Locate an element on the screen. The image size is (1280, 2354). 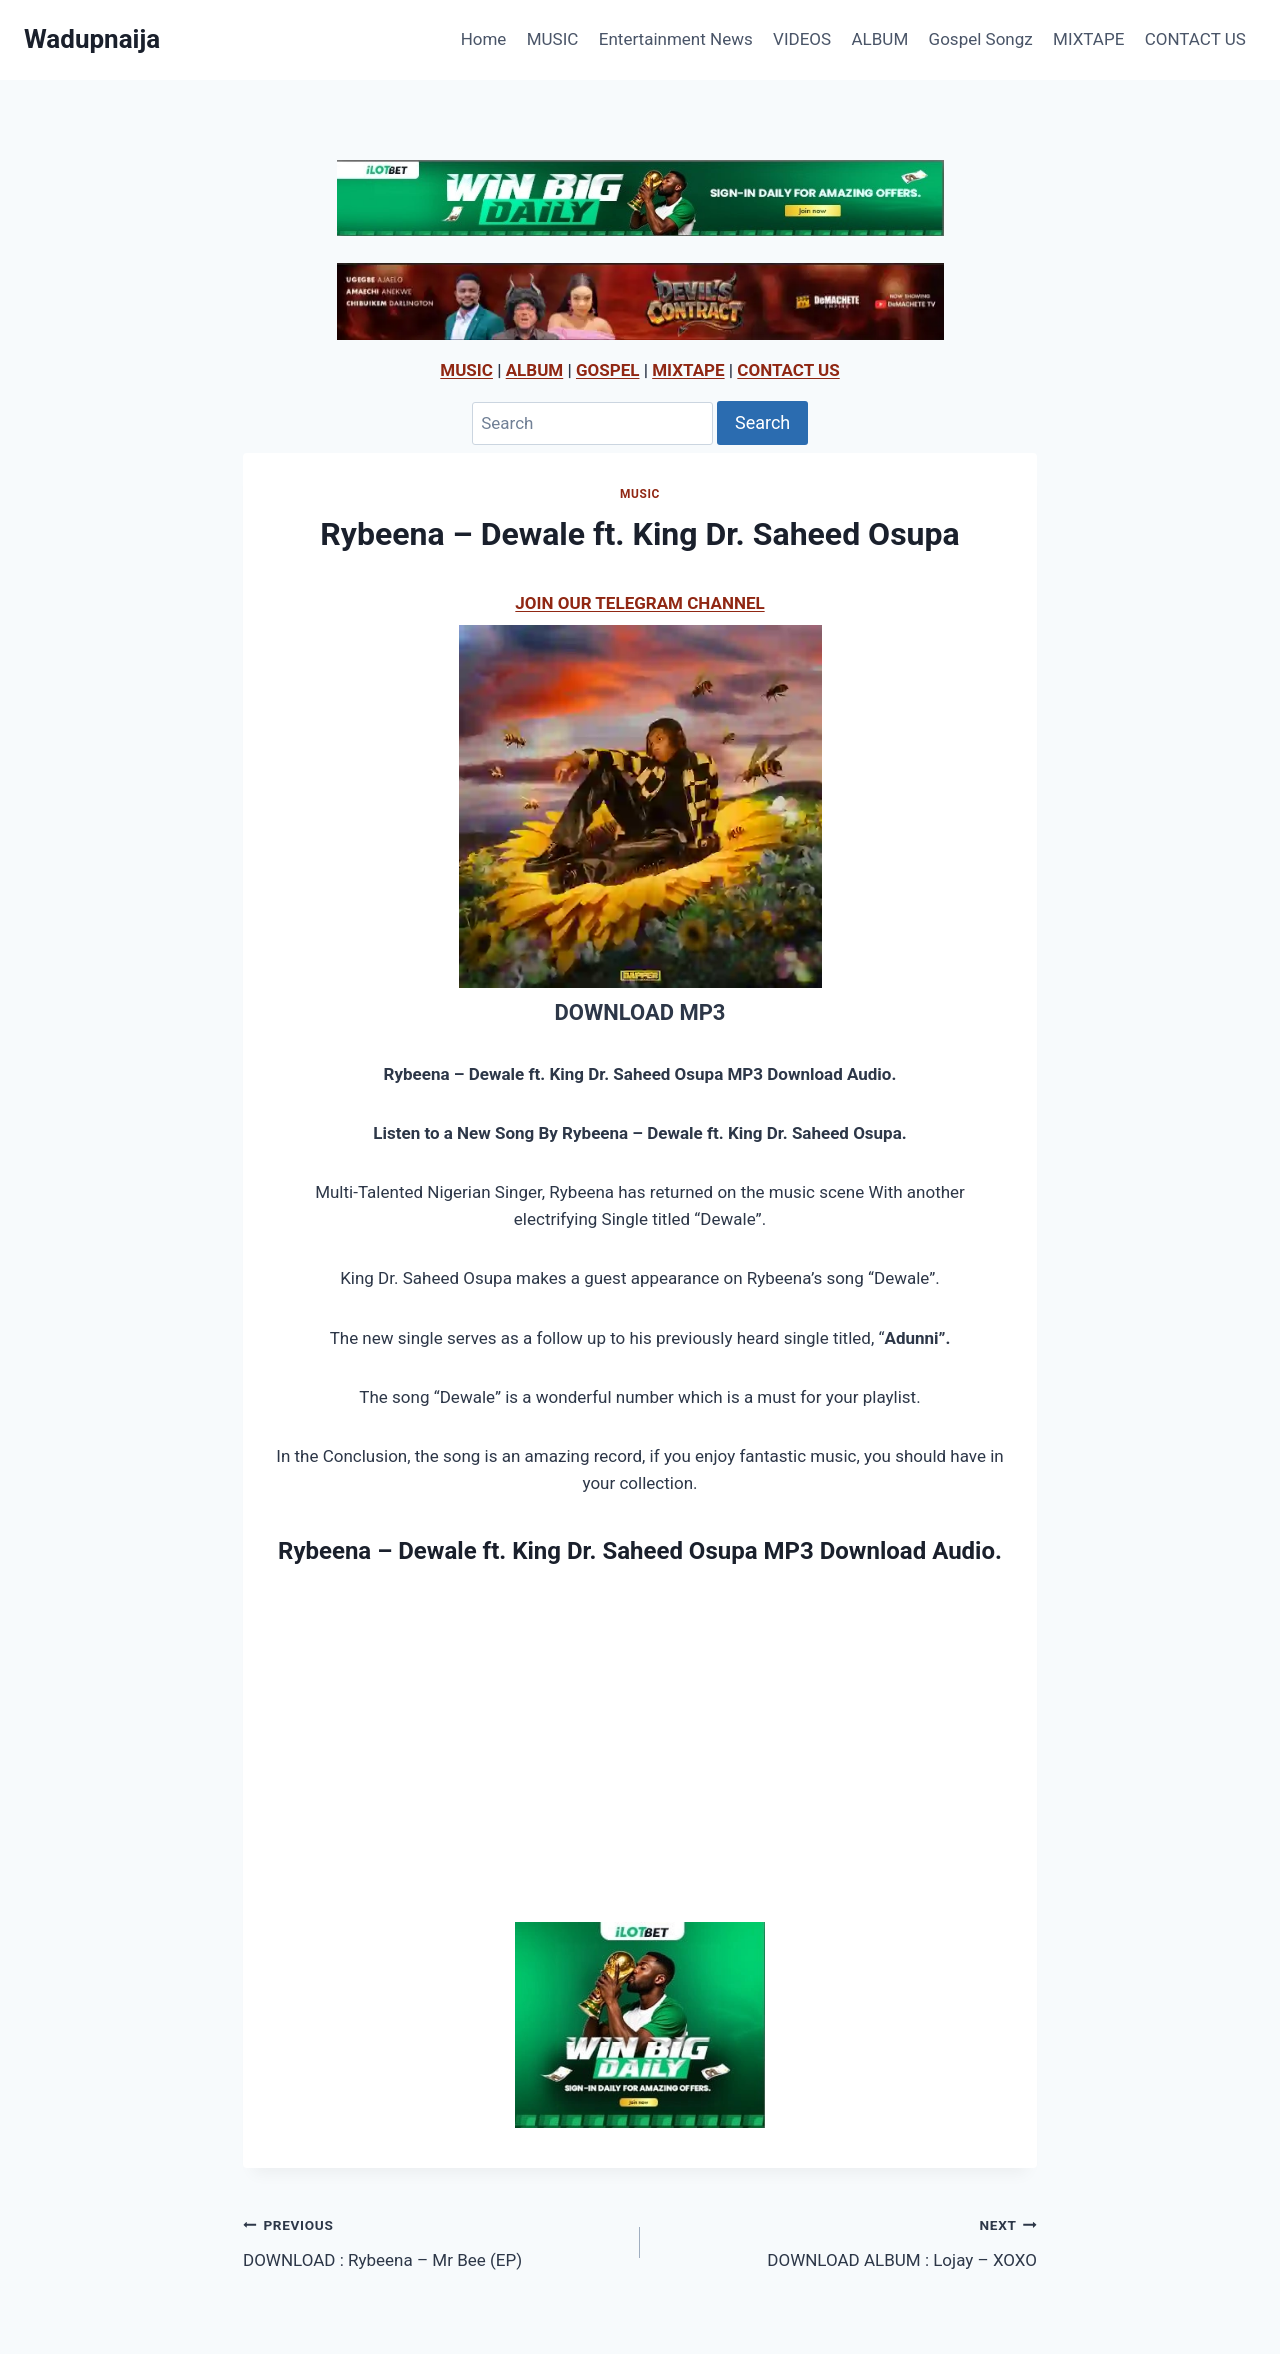
MUSIC is located at coordinates (553, 39).